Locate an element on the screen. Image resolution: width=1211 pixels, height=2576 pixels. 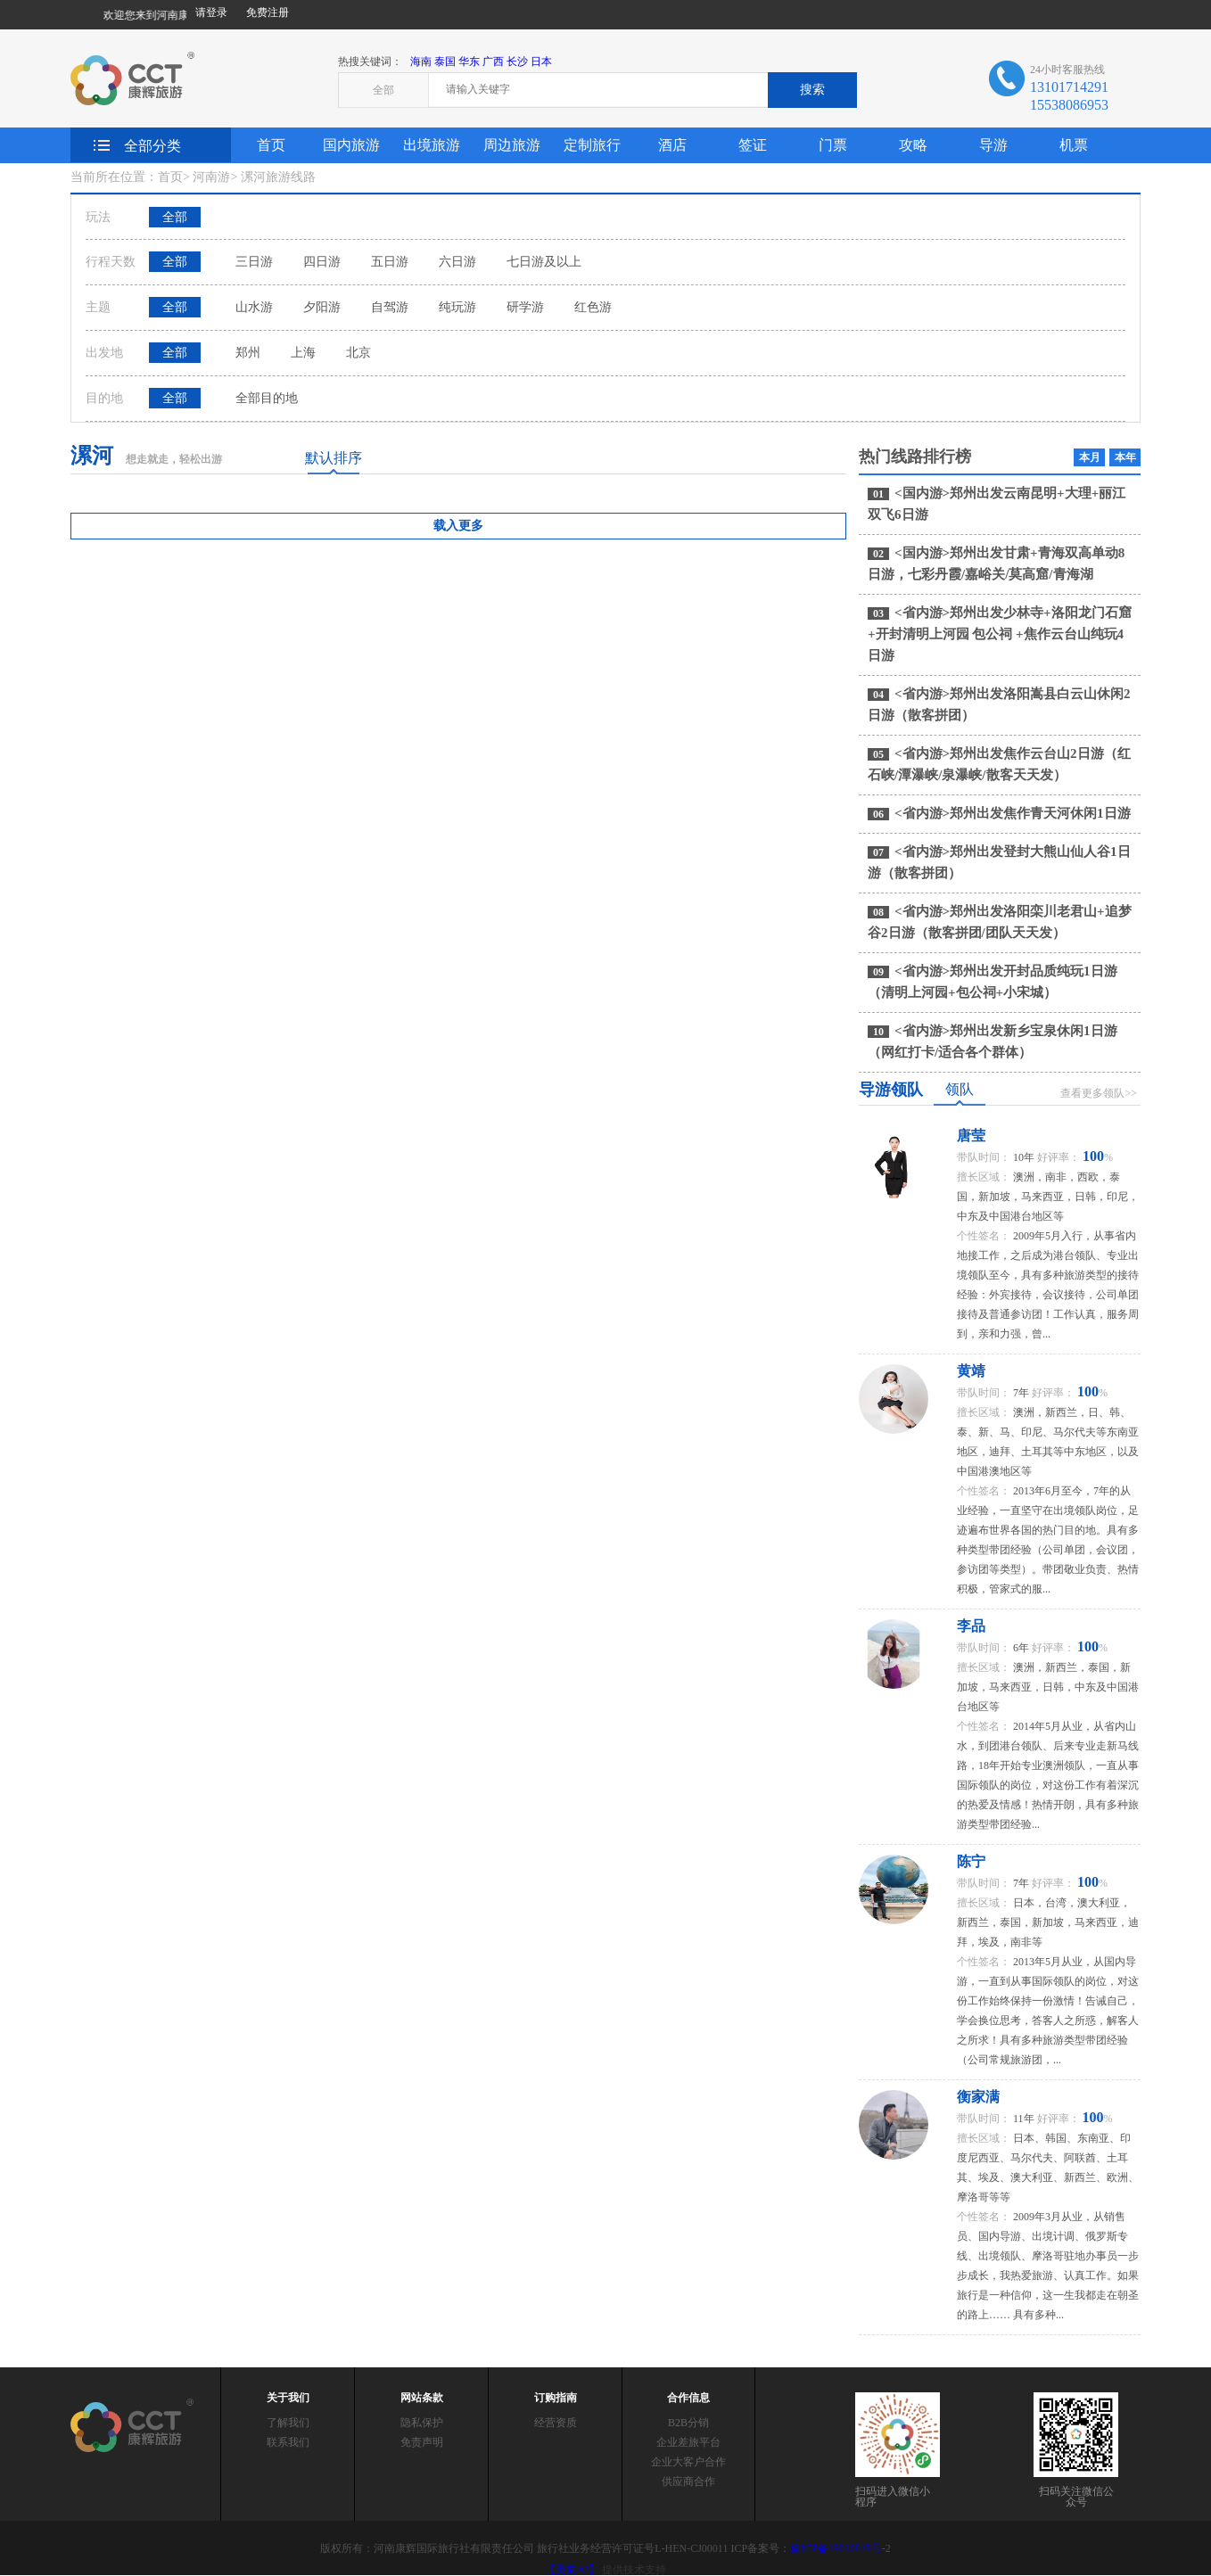
B2B分销 is located at coordinates (688, 2422).